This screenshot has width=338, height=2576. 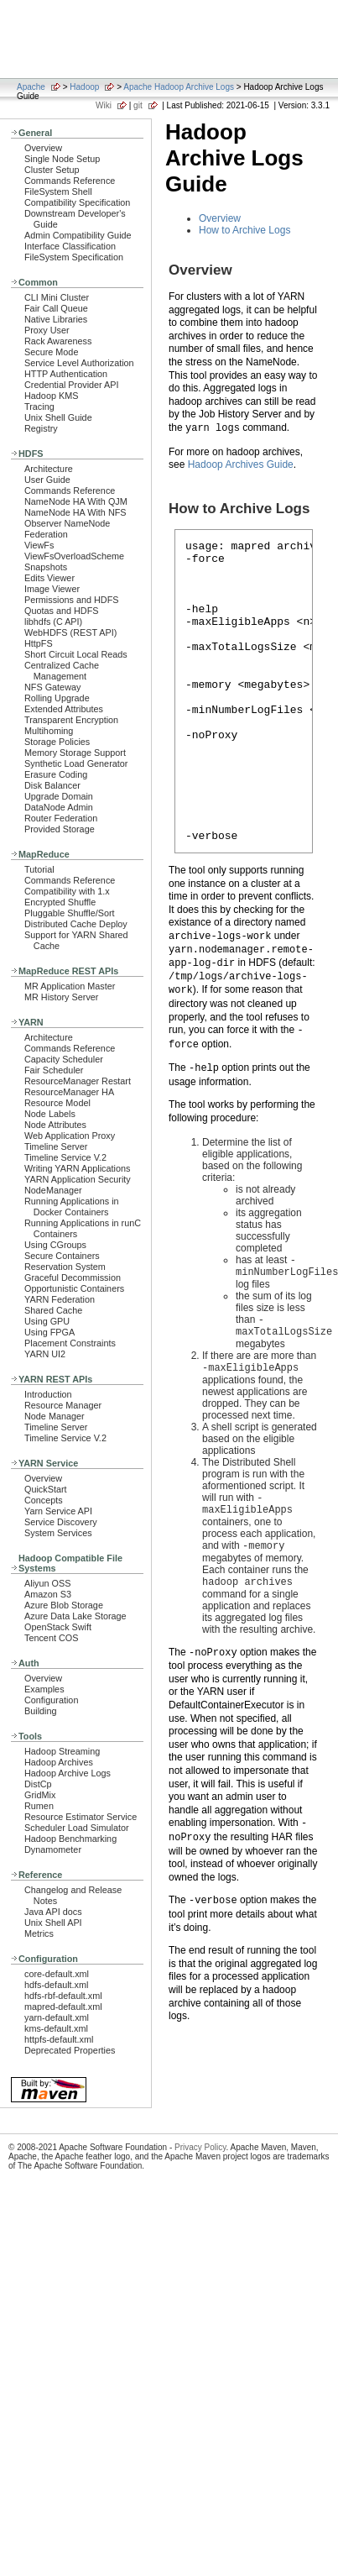 I want to click on Multihoming, so click(x=48, y=731).